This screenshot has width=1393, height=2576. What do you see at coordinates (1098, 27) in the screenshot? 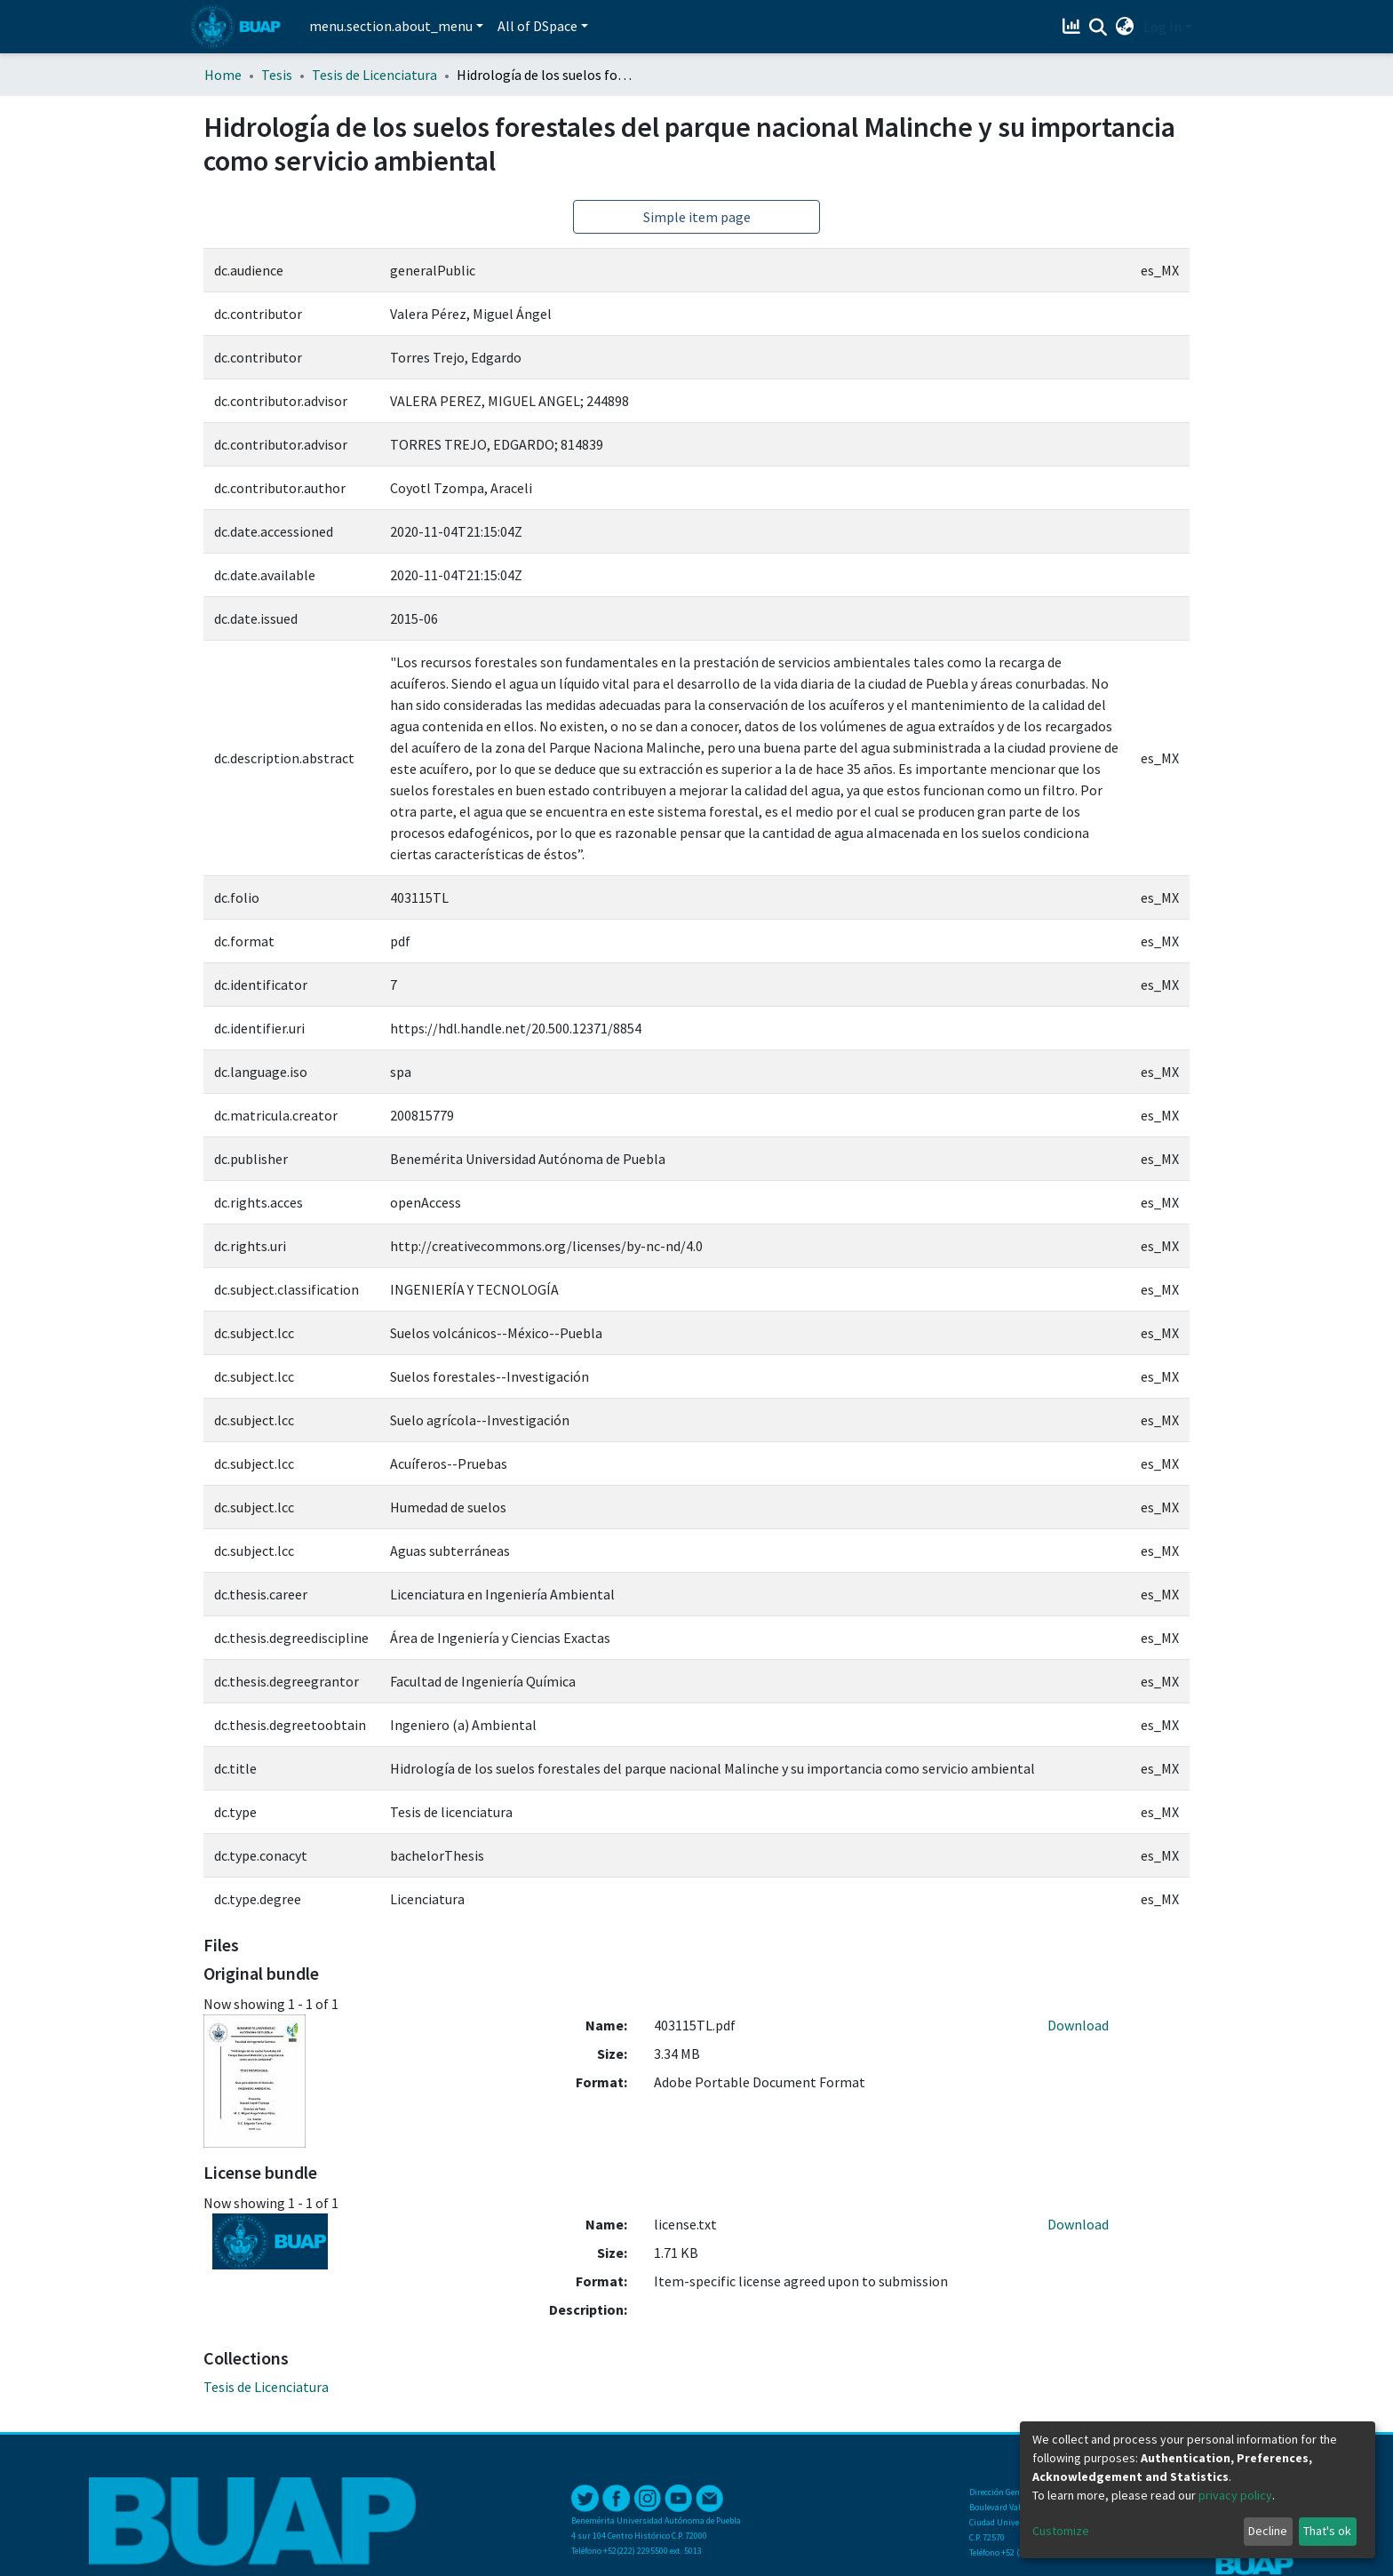
I see `[Submit search]` at bounding box center [1098, 27].